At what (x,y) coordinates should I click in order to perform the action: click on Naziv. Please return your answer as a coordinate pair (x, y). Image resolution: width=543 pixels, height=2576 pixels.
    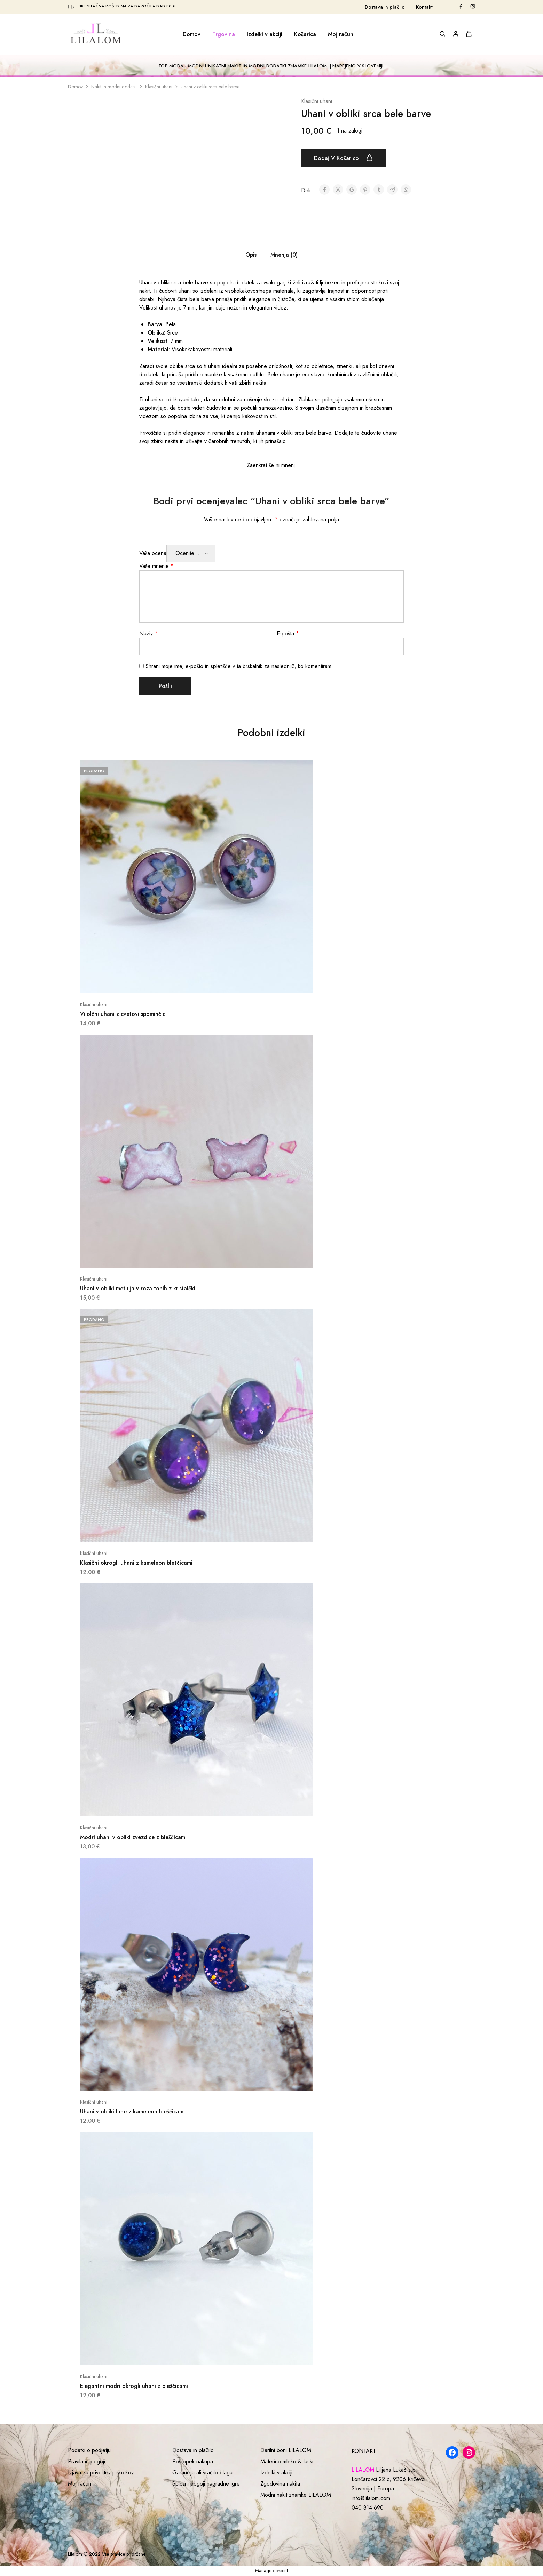
    Looking at the image, I should click on (148, 633).